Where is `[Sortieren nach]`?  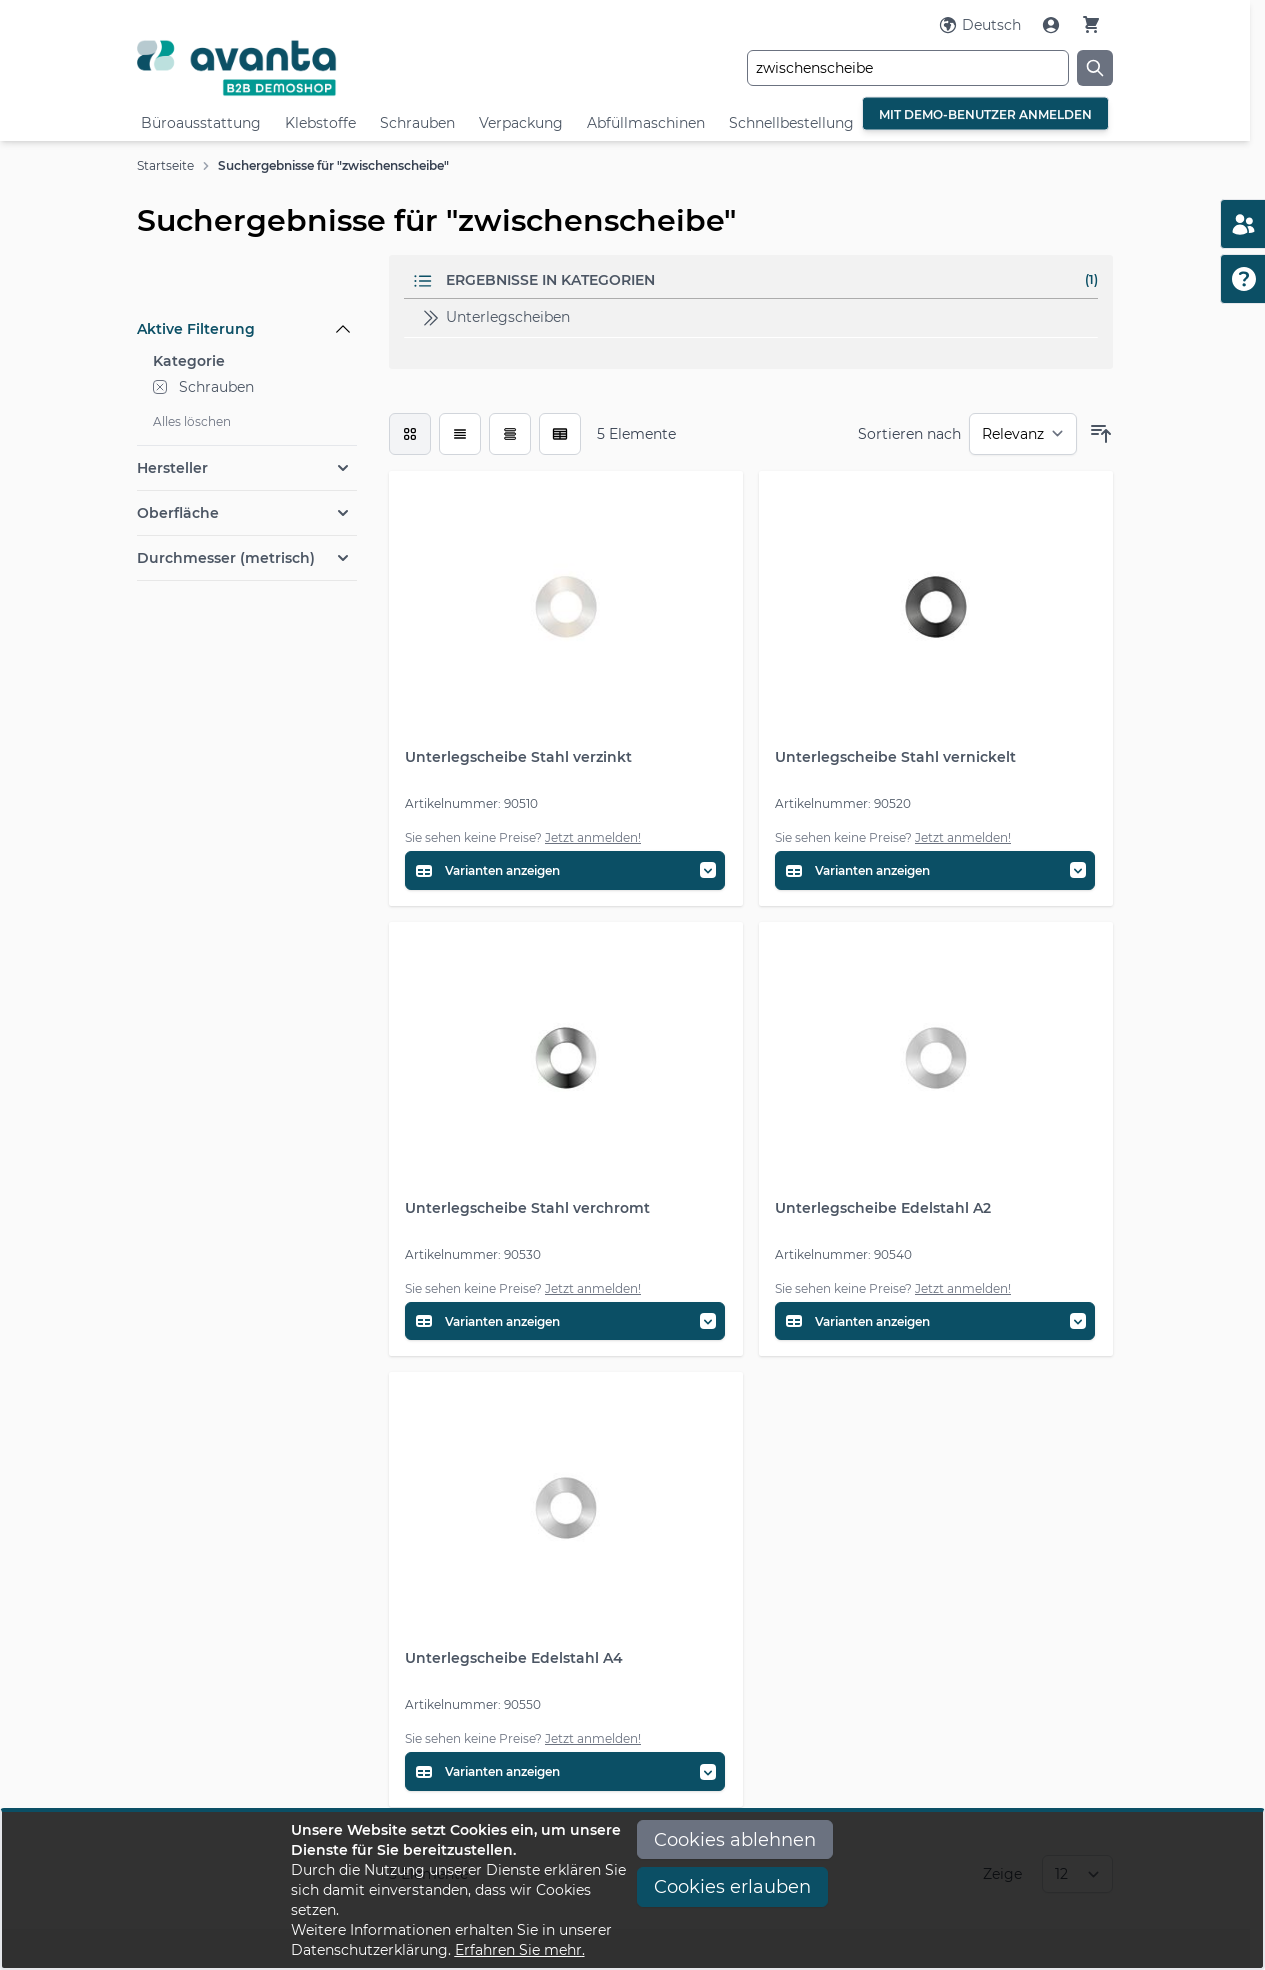 [Sortieren nach] is located at coordinates (1023, 434).